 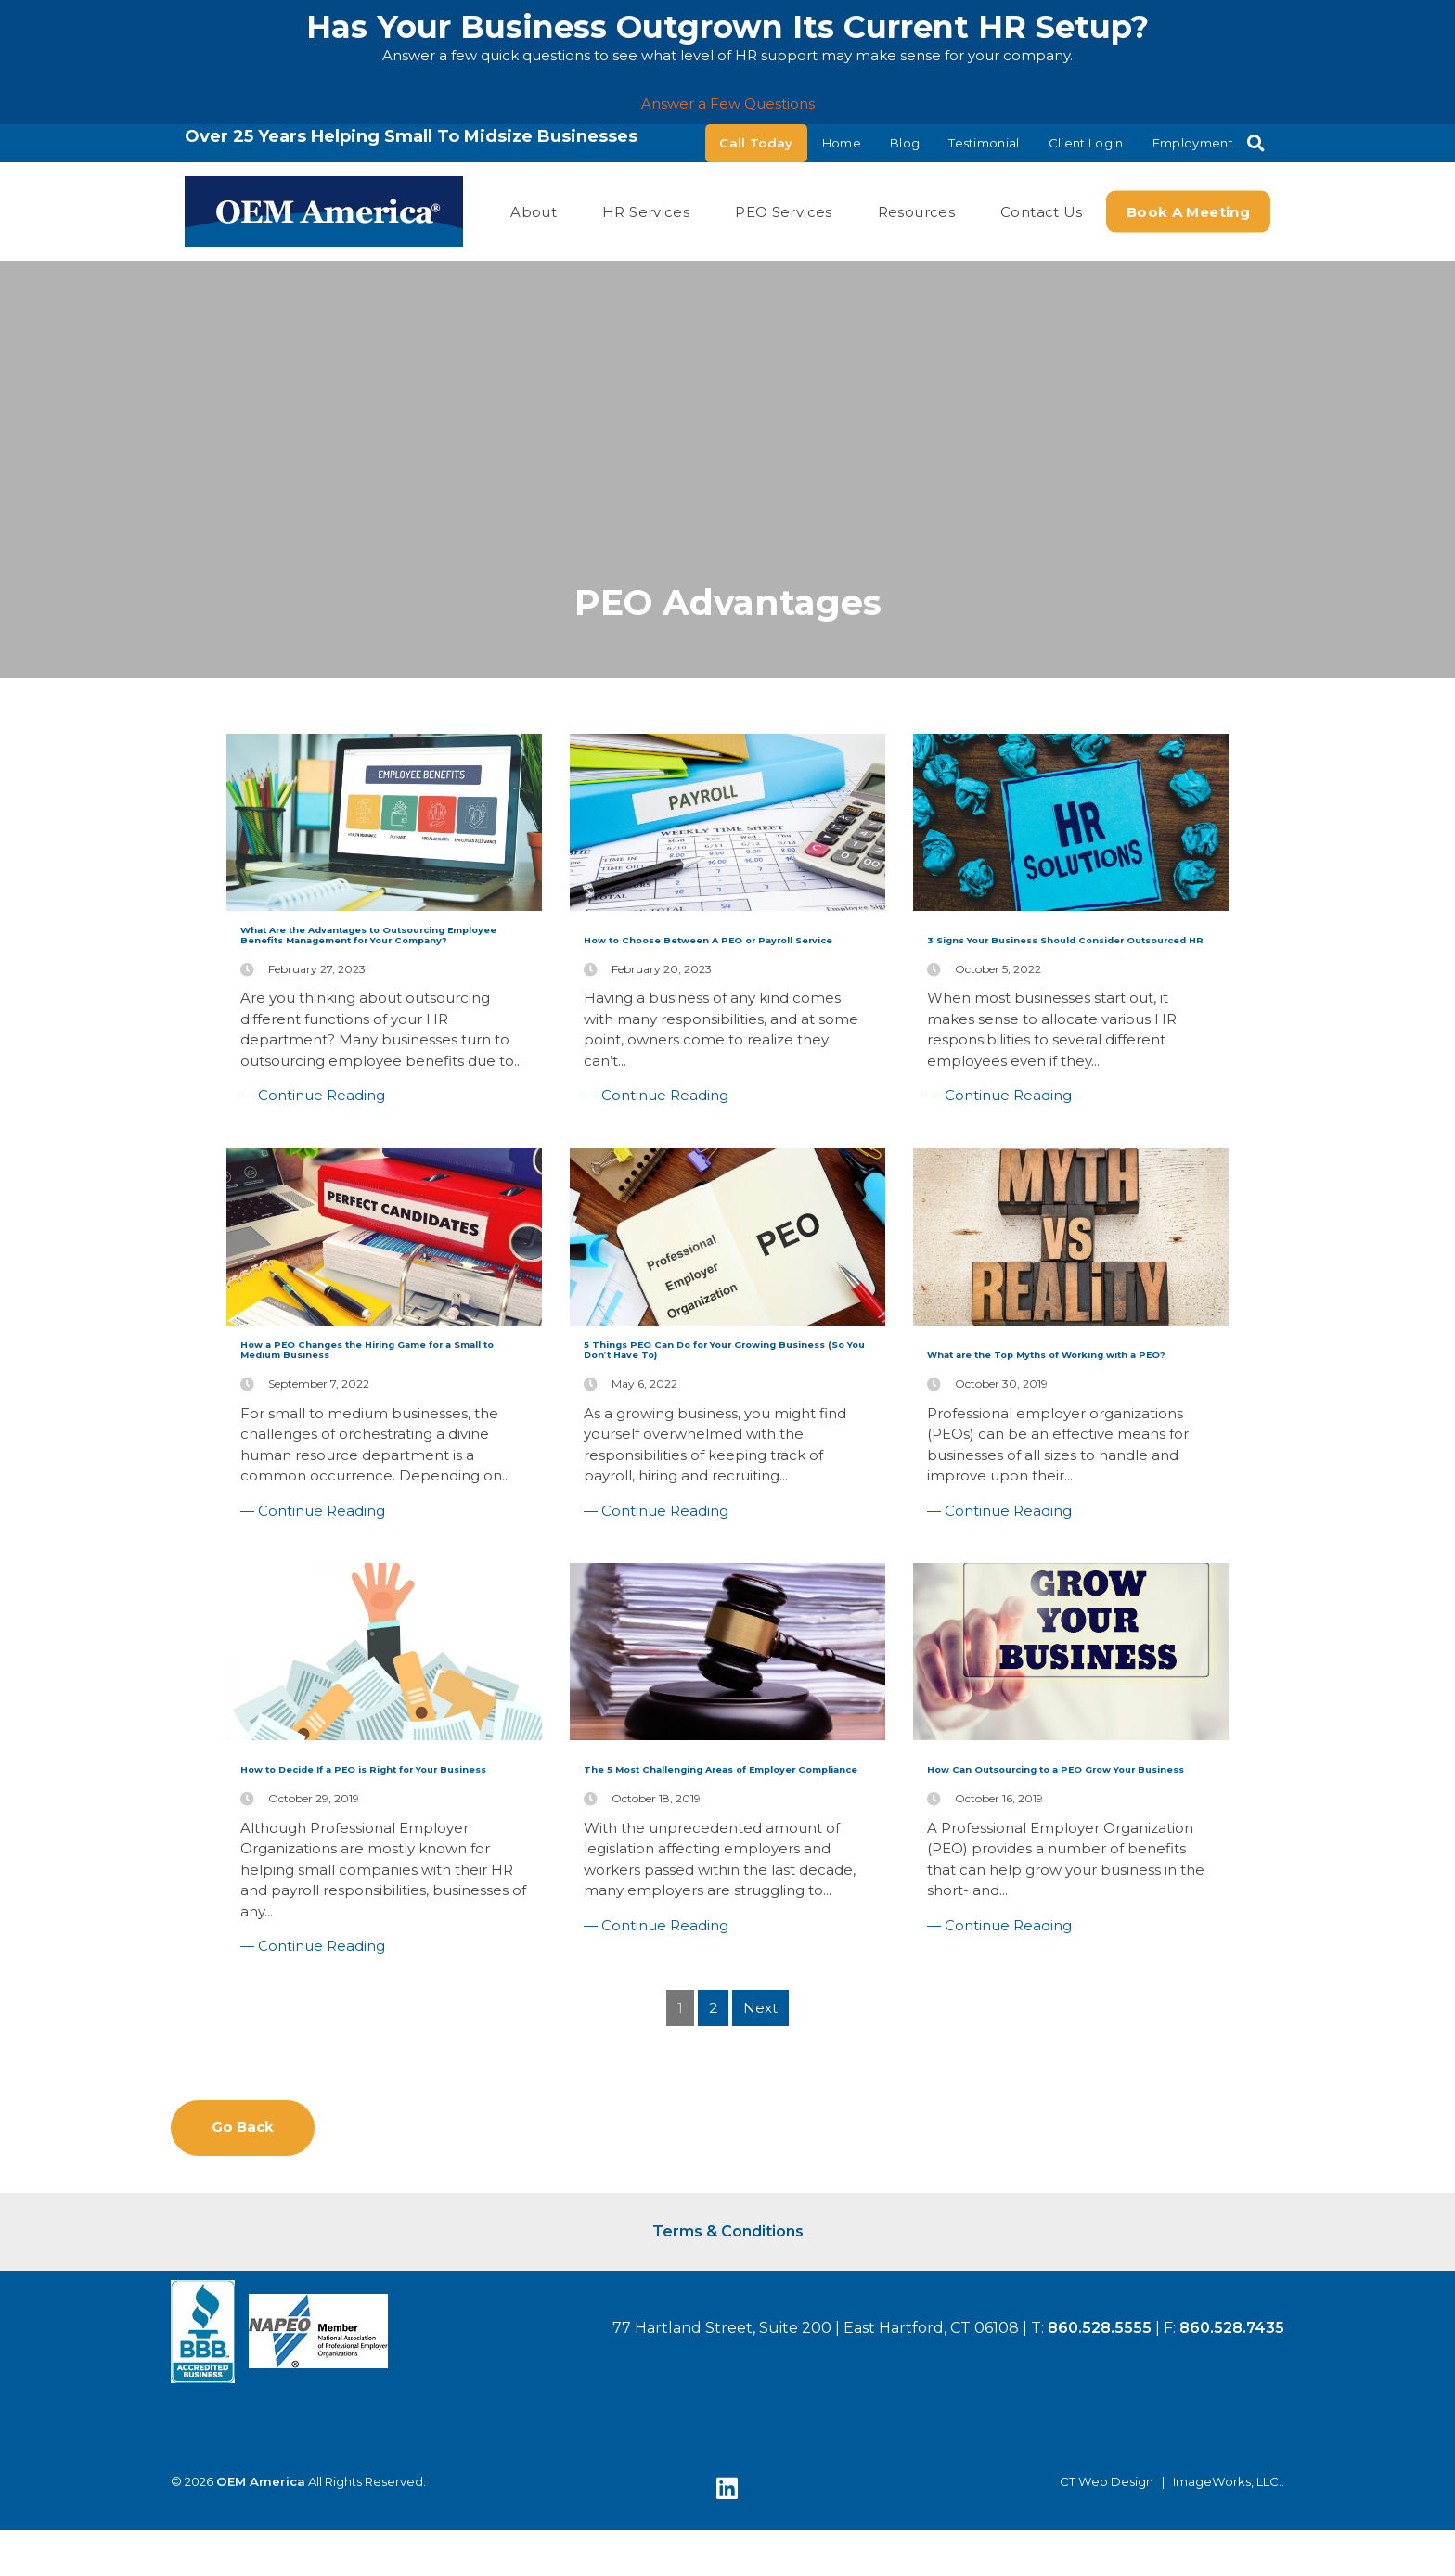 What do you see at coordinates (718, 1472) in the screenshot?
I see `5 Things PEO Can Do for Your Growing Business (So You Don’t Have To)` at bounding box center [718, 1472].